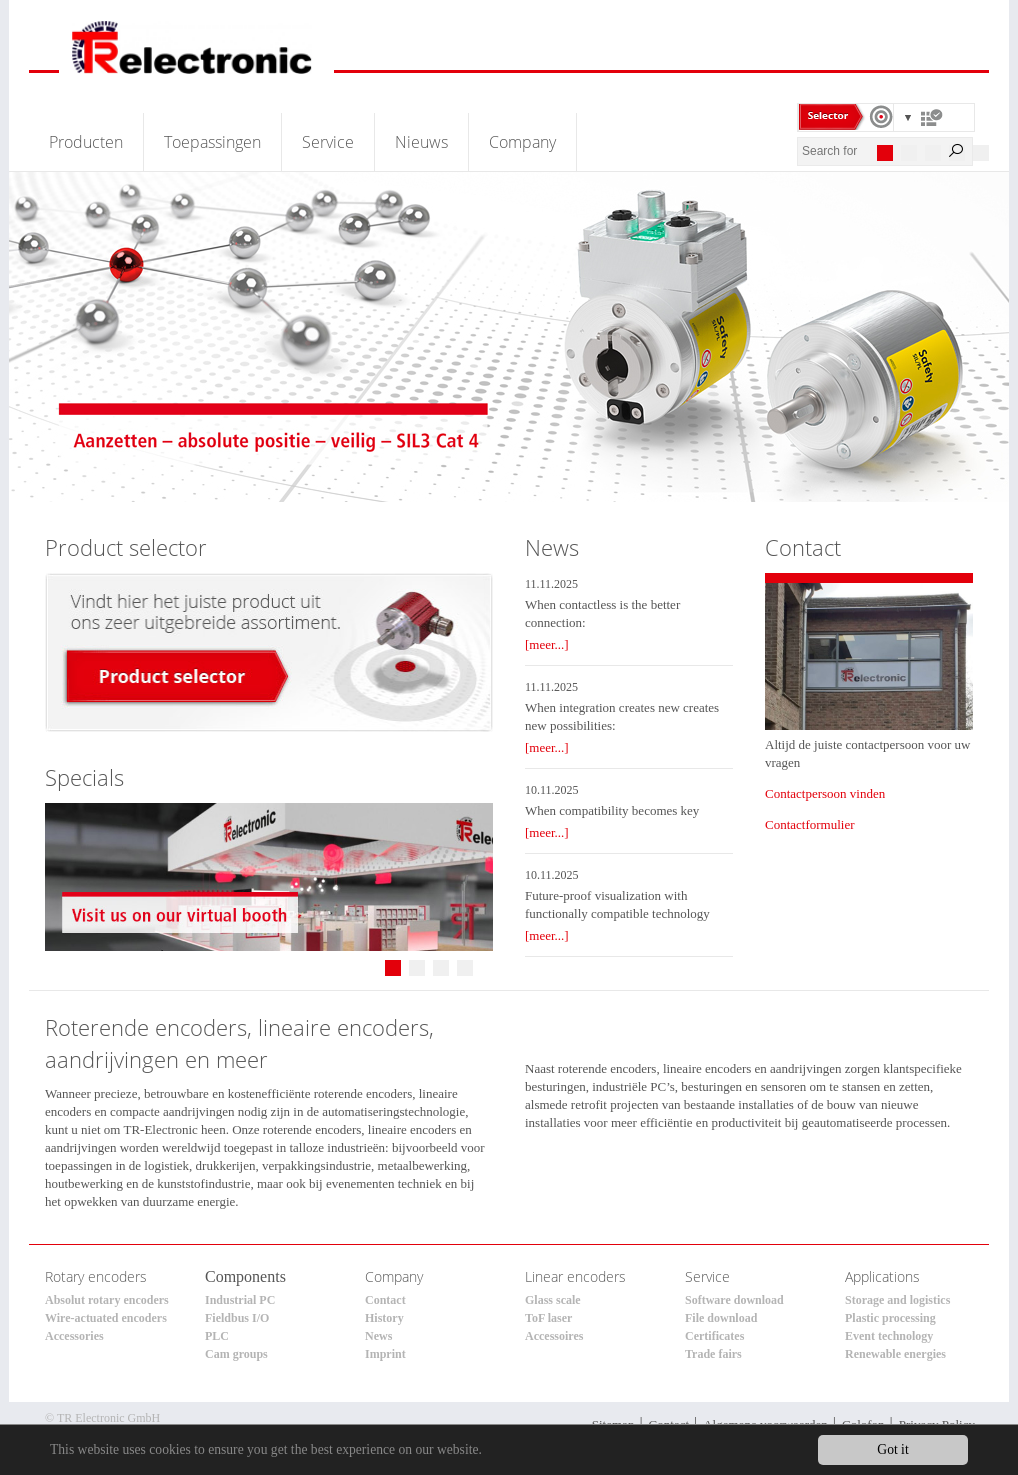  What do you see at coordinates (96, 1276) in the screenshot?
I see `Rotary encoders` at bounding box center [96, 1276].